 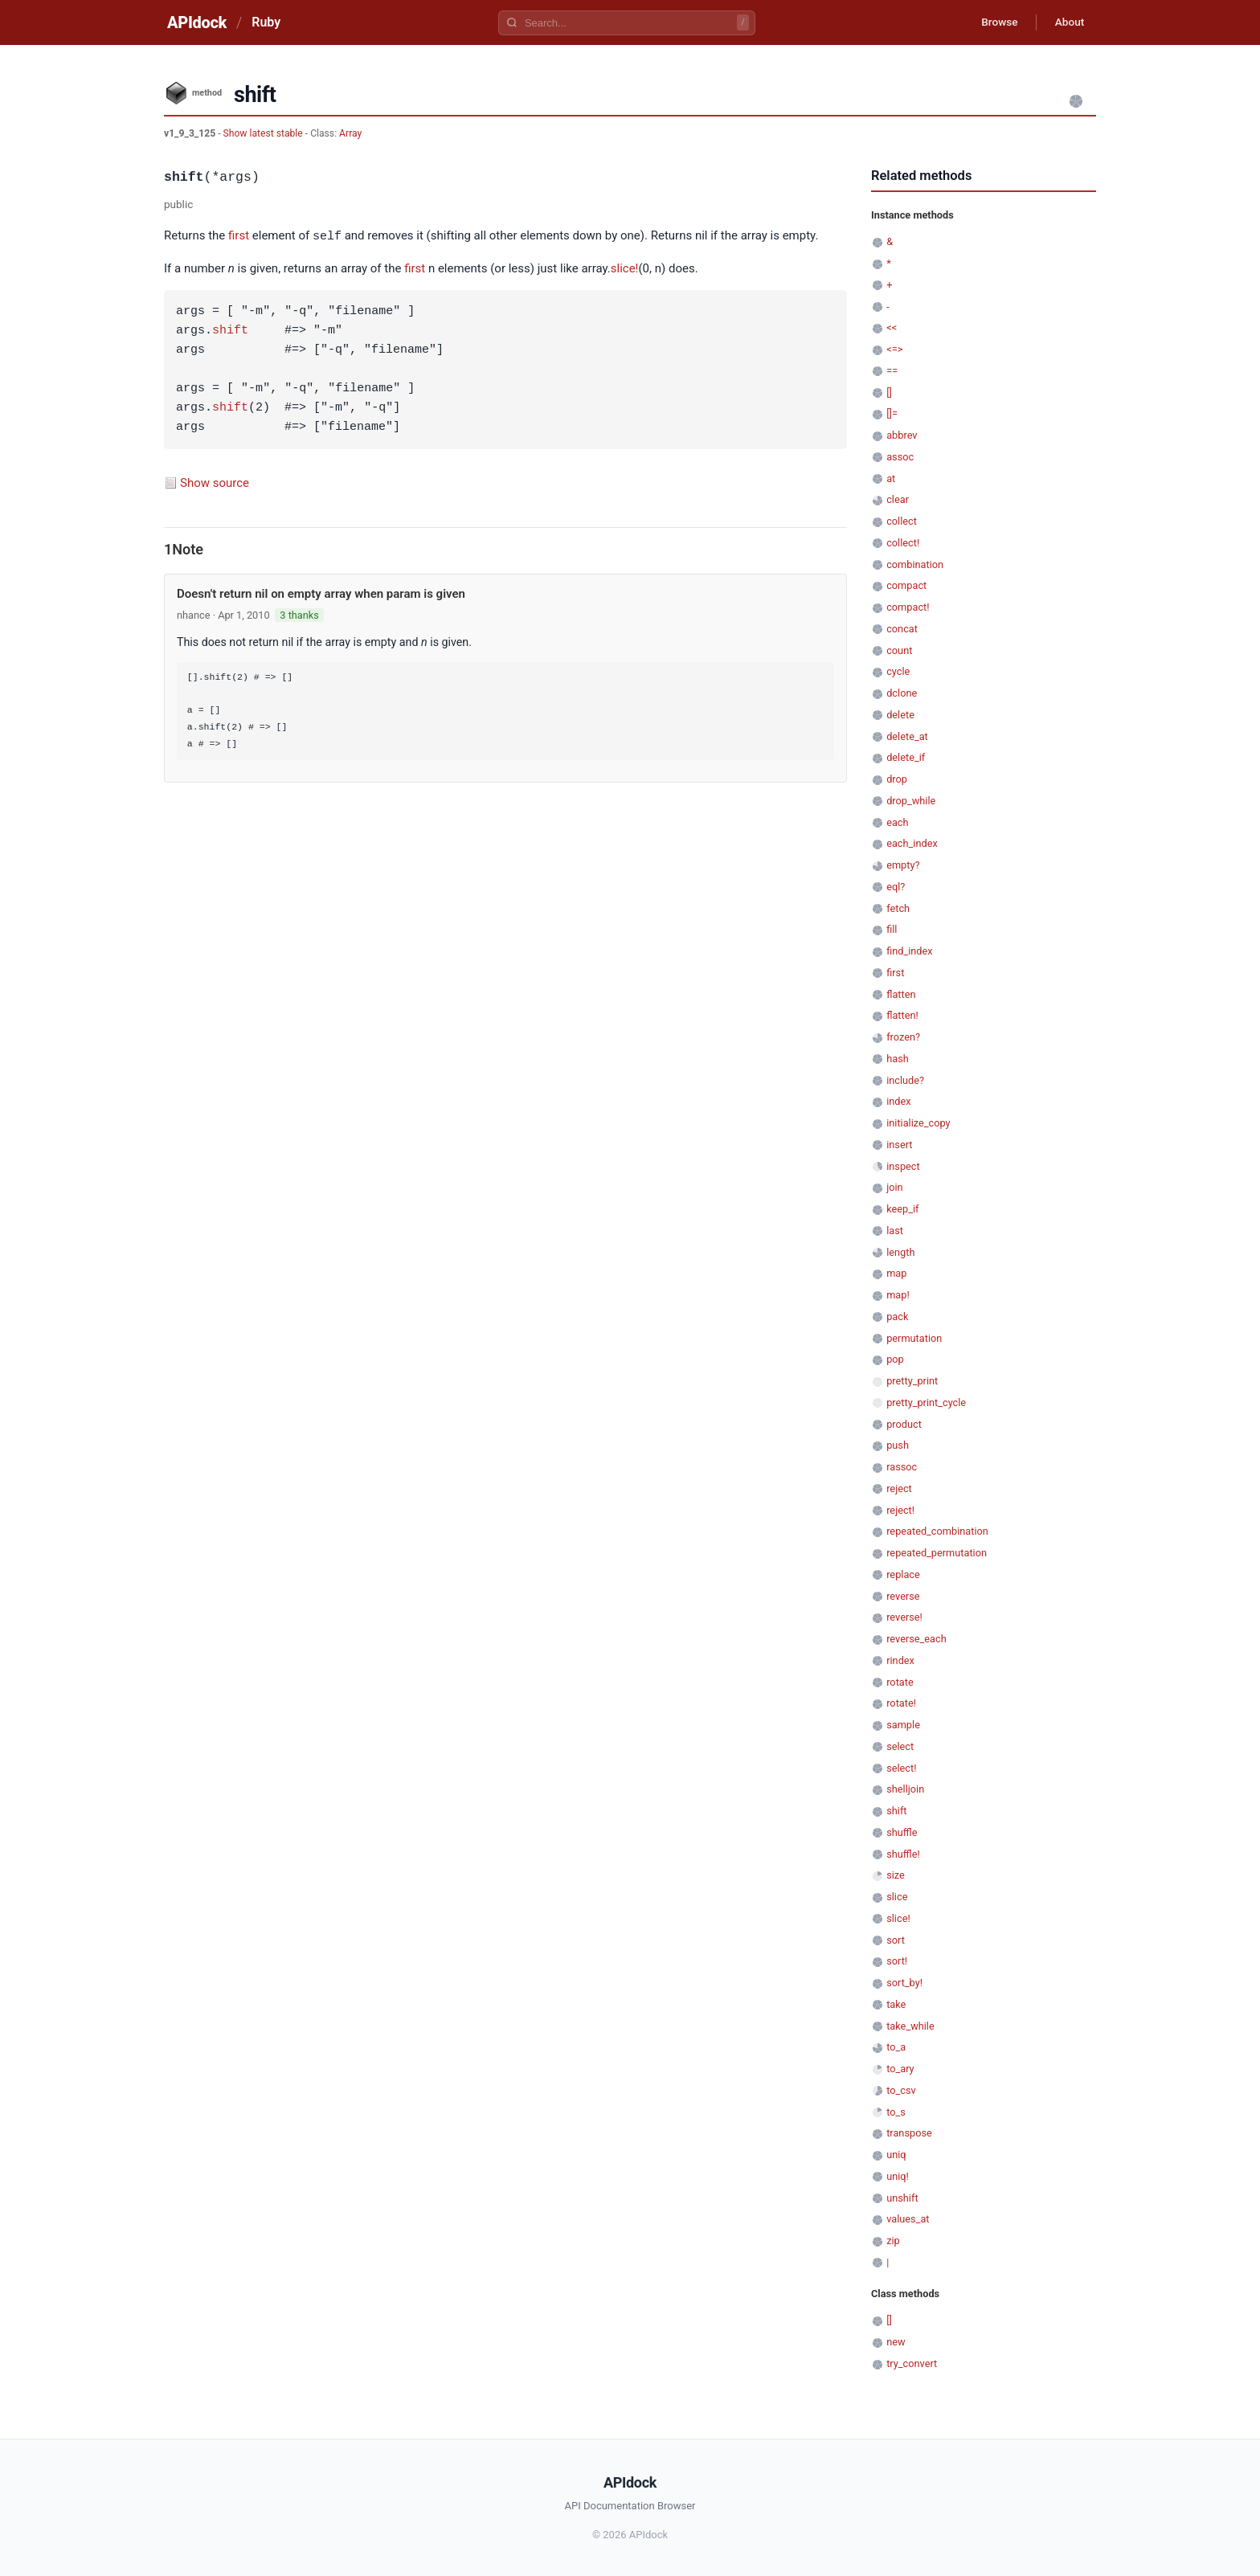 What do you see at coordinates (905, 1080) in the screenshot?
I see `include?` at bounding box center [905, 1080].